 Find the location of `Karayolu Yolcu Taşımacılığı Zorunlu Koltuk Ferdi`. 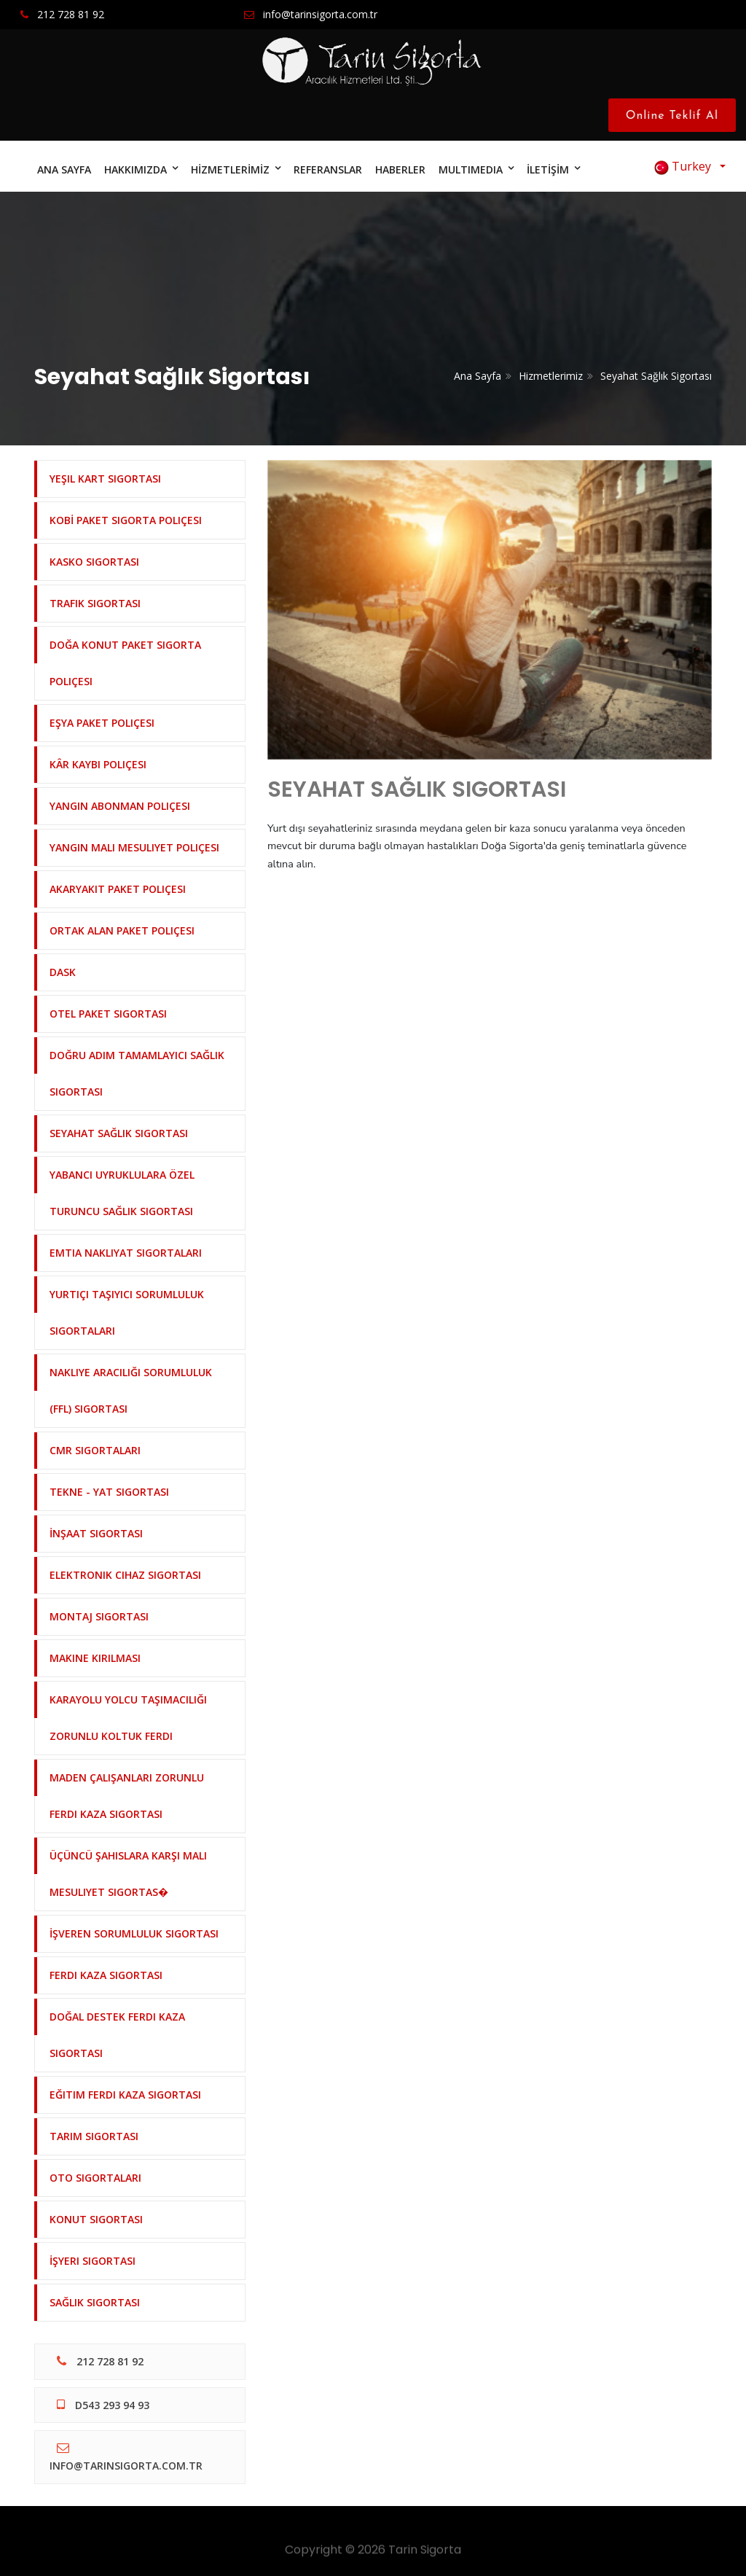

Karayolu Yolcu Taşımacılığı Zorunlu Koltuk Ferdi is located at coordinates (128, 1718).